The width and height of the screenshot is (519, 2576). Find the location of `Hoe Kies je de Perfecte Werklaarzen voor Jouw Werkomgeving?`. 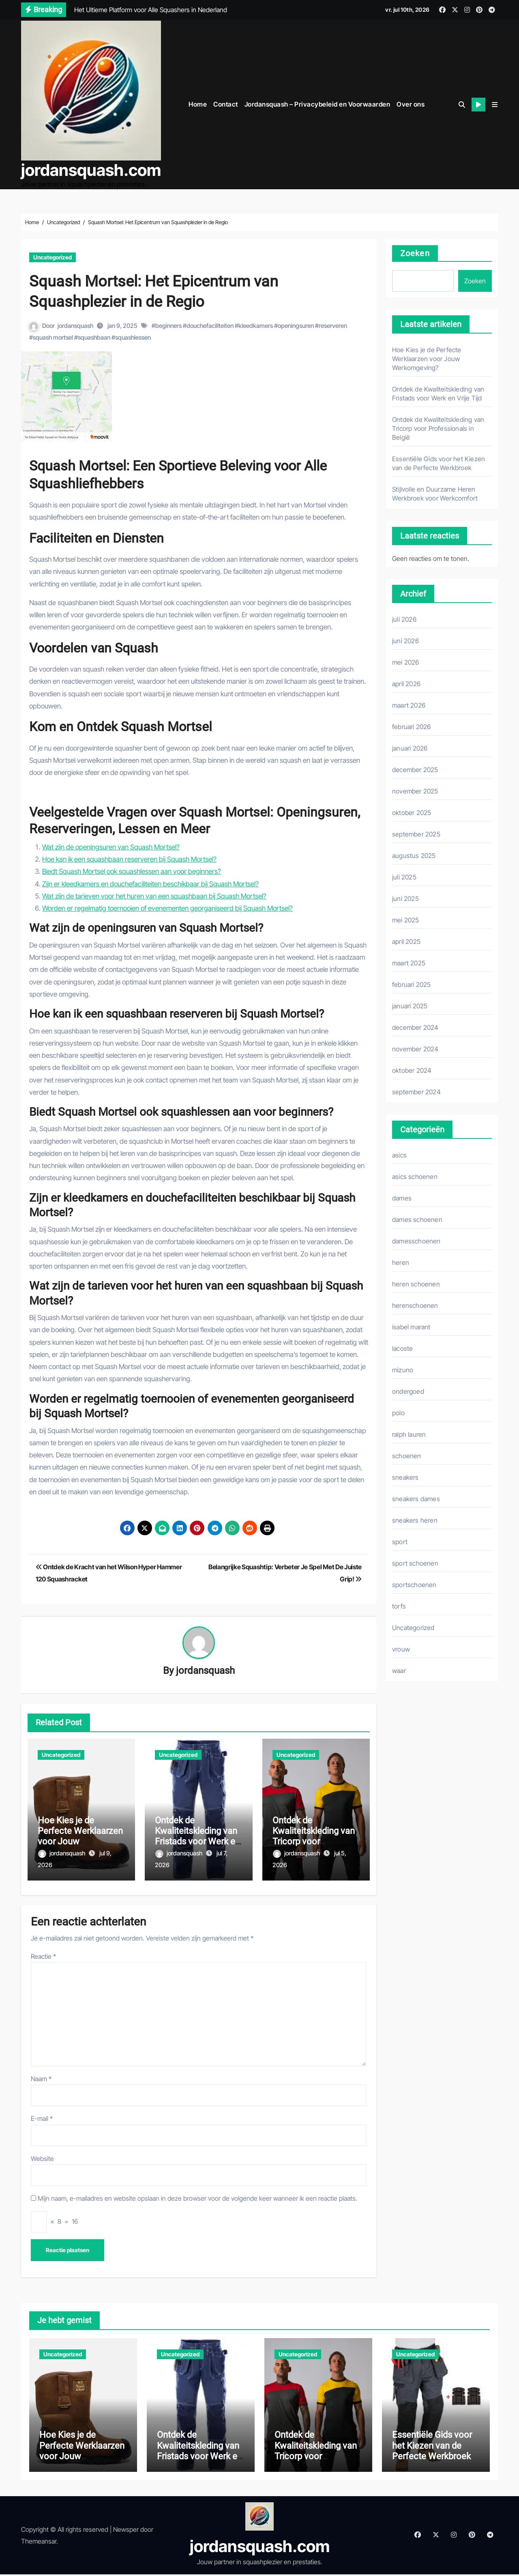

Hoe Kies je de Perfecte Werklaarzen voor Jouw Werkomgeving? is located at coordinates (80, 1835).